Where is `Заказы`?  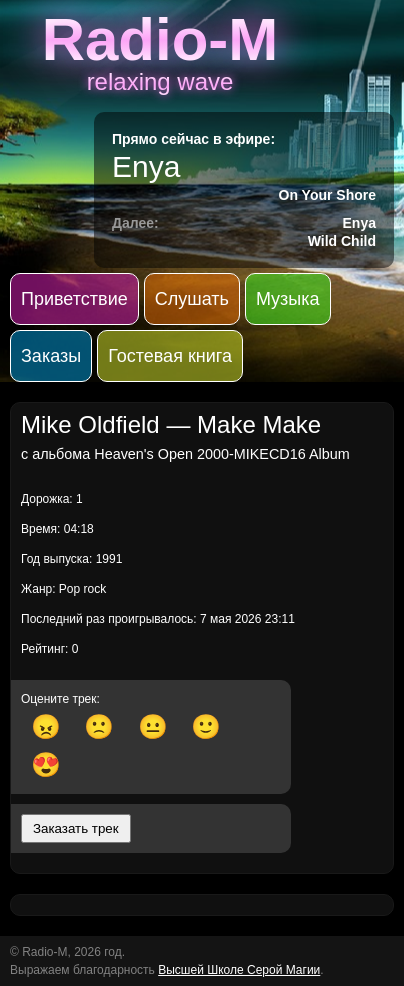
Заказы is located at coordinates (51, 356).